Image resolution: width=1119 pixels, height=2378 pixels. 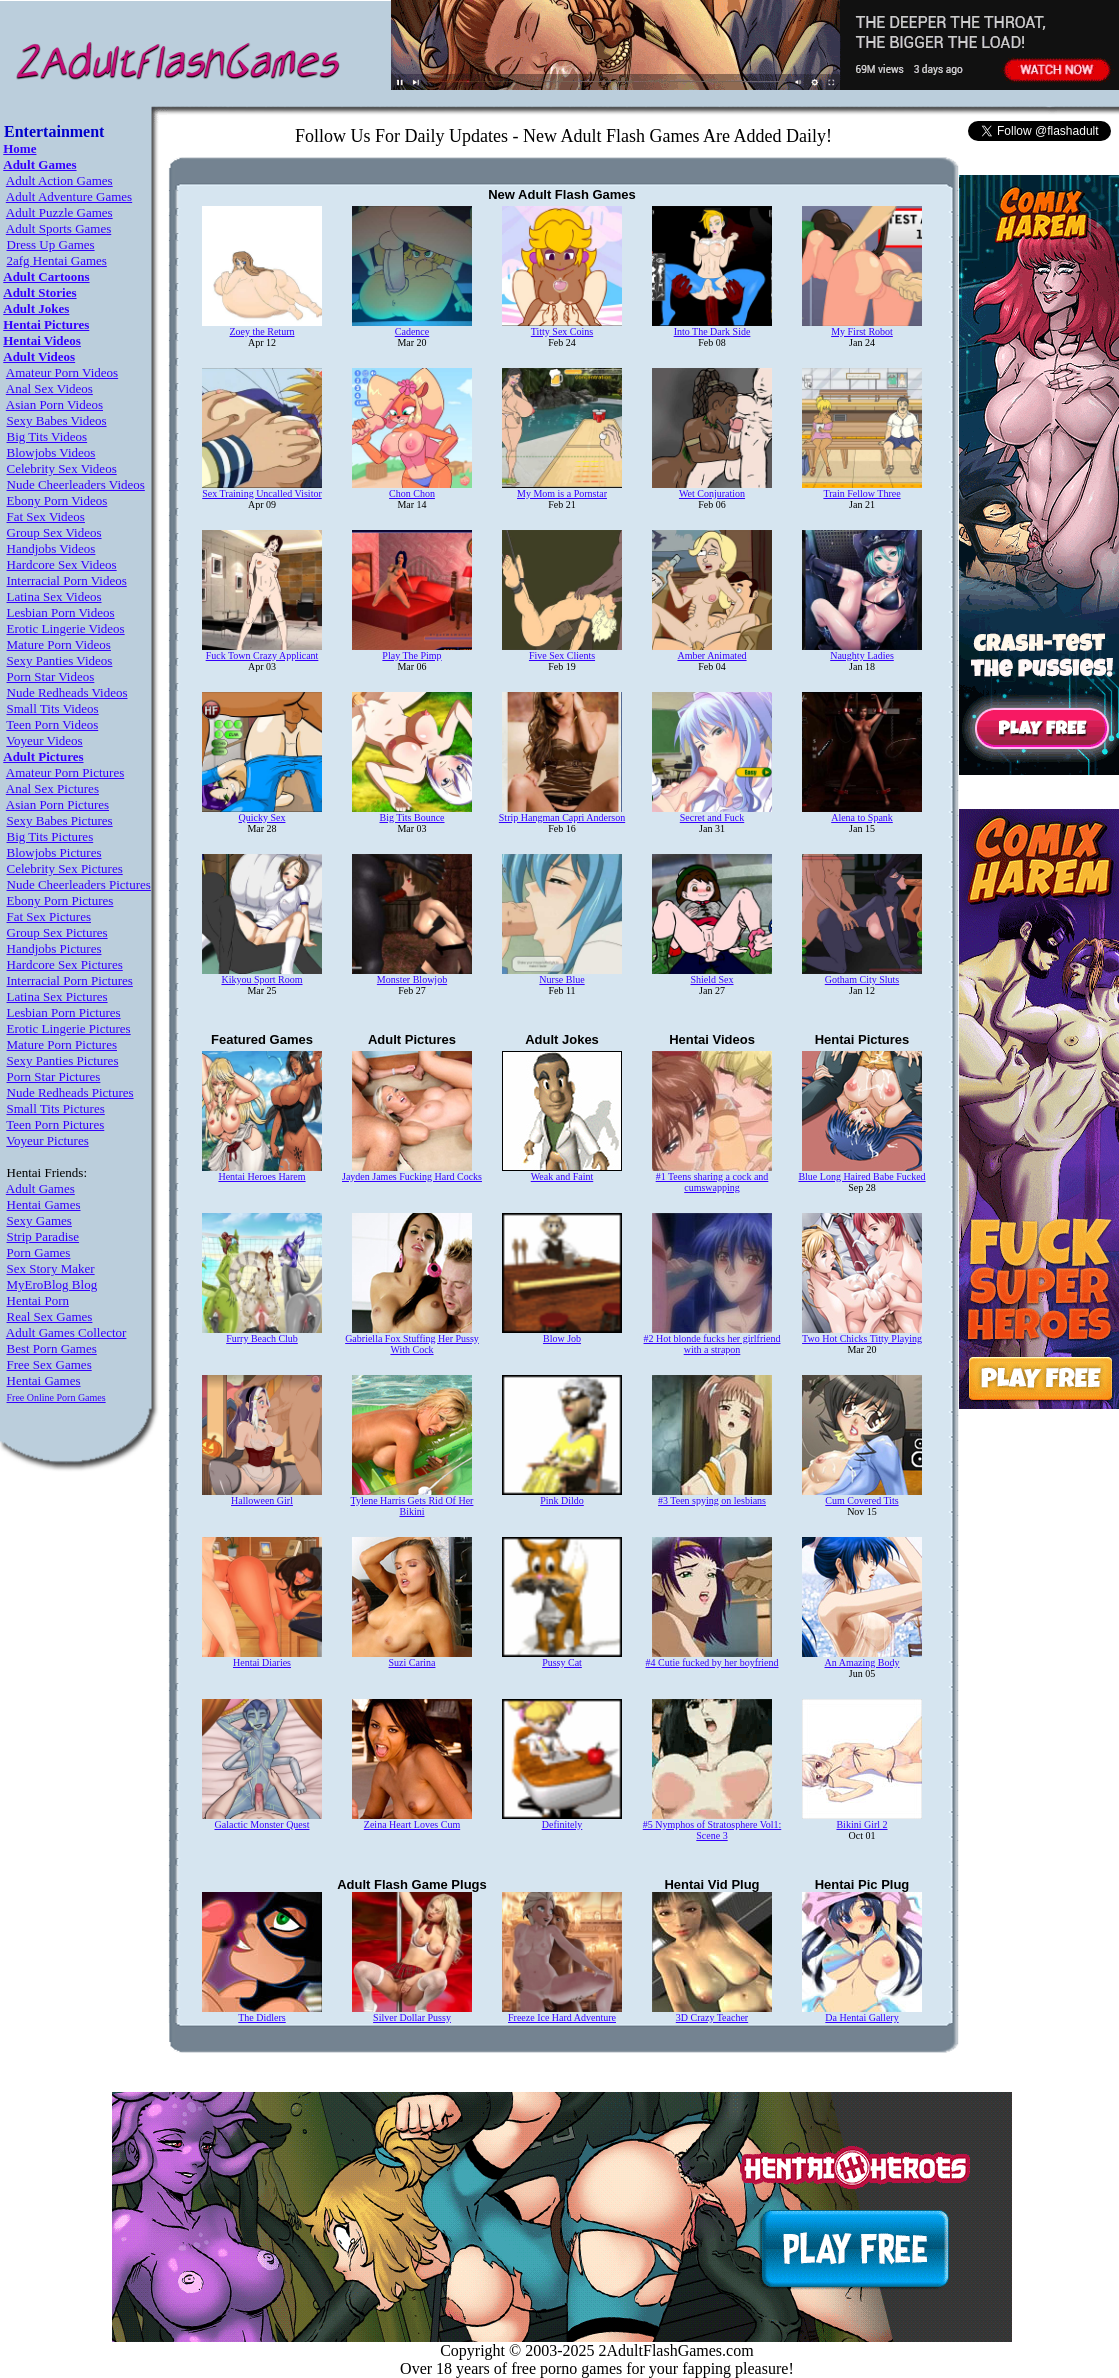 What do you see at coordinates (44, 740) in the screenshot?
I see `Voyeur Videos` at bounding box center [44, 740].